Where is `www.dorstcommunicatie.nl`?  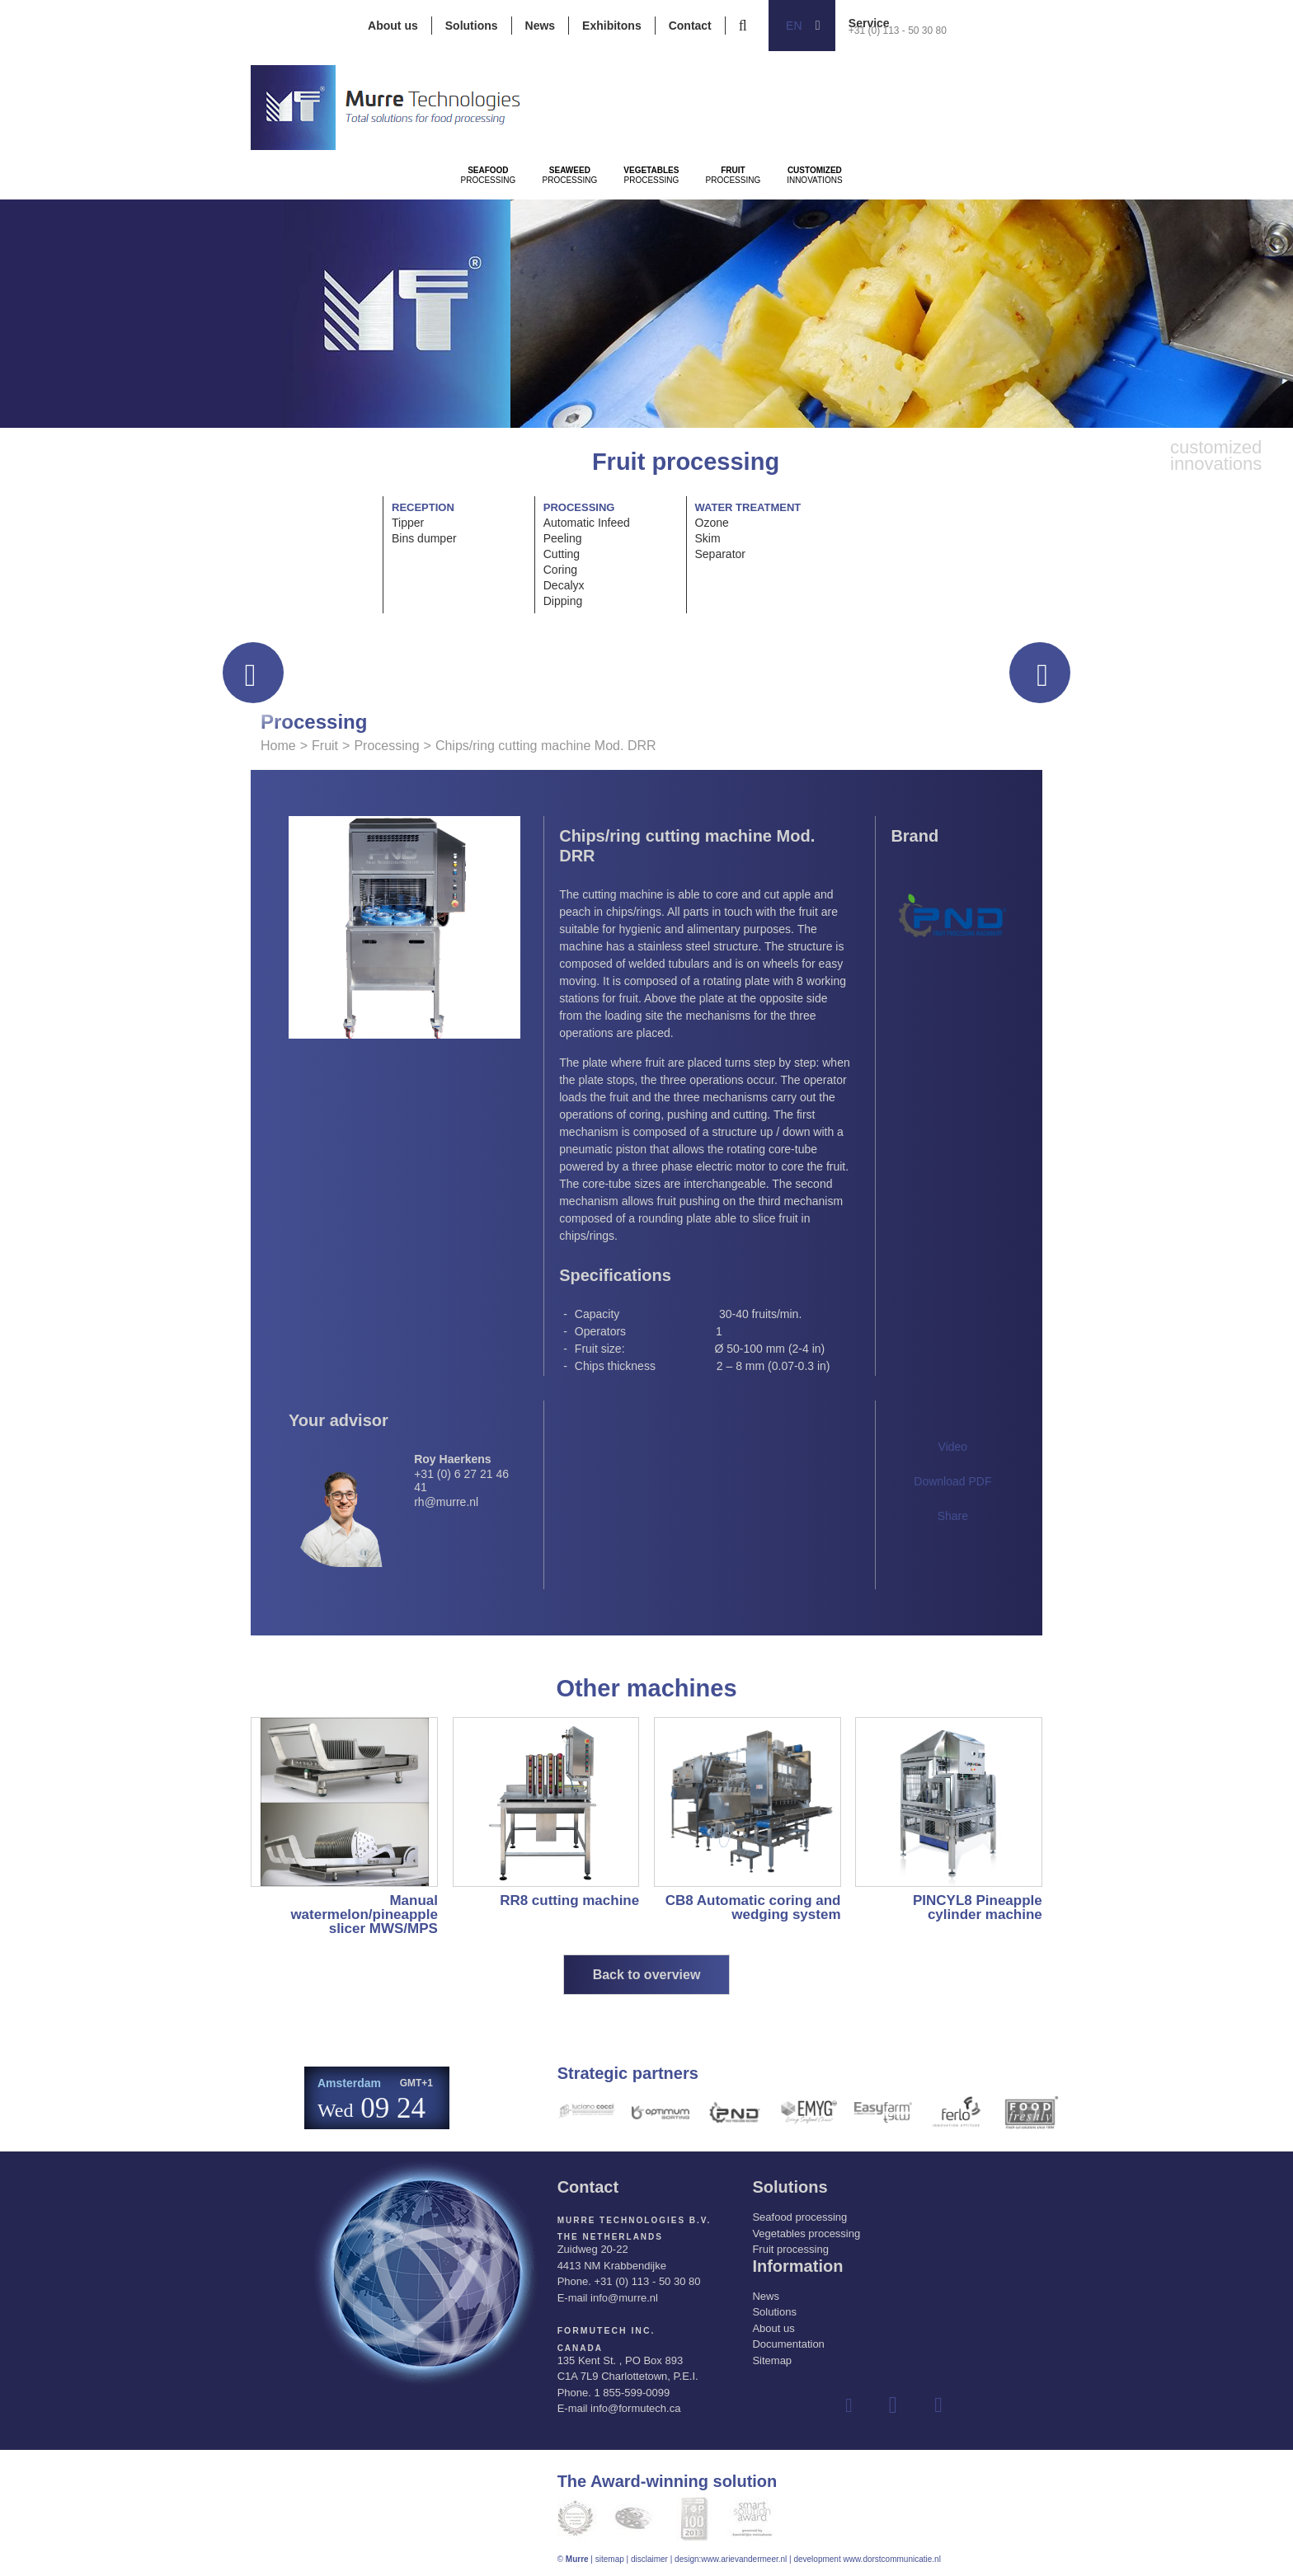
www.dorstcommunicatie.nl is located at coordinates (891, 2558).